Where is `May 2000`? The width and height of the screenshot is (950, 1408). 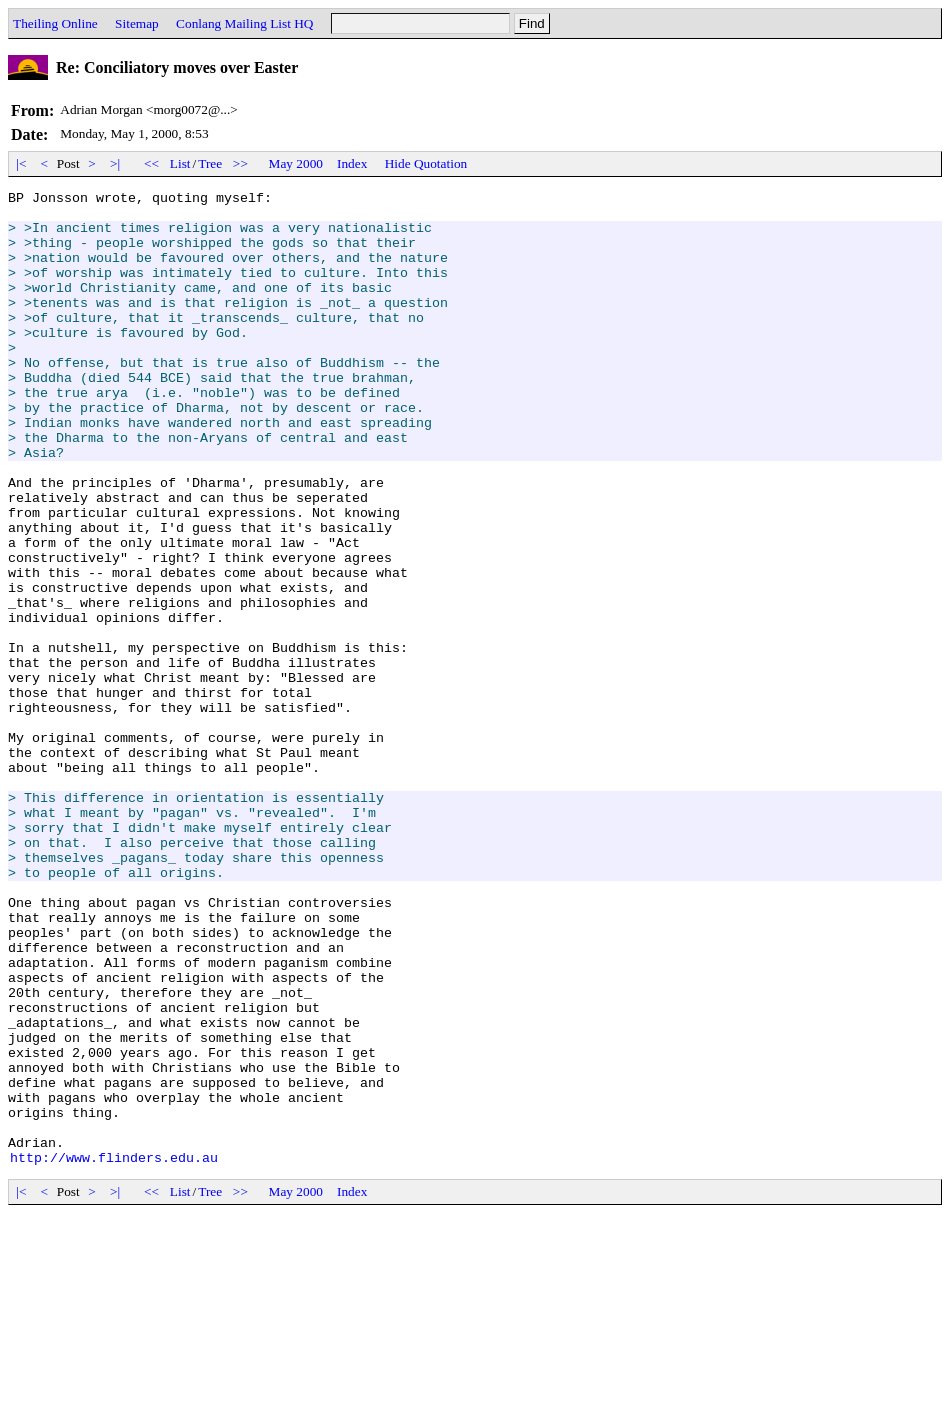 May 2000 is located at coordinates (296, 163).